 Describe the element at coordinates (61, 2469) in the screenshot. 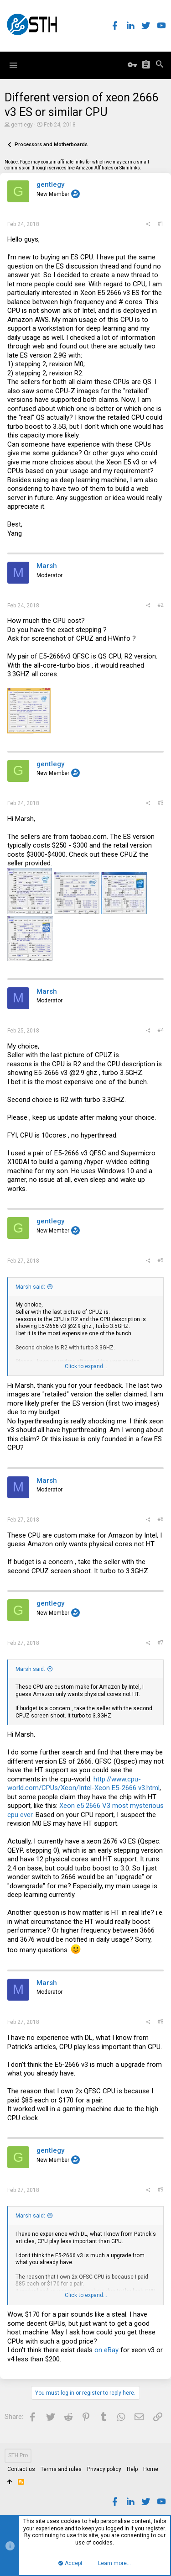

I see `Terms and rules` at that location.